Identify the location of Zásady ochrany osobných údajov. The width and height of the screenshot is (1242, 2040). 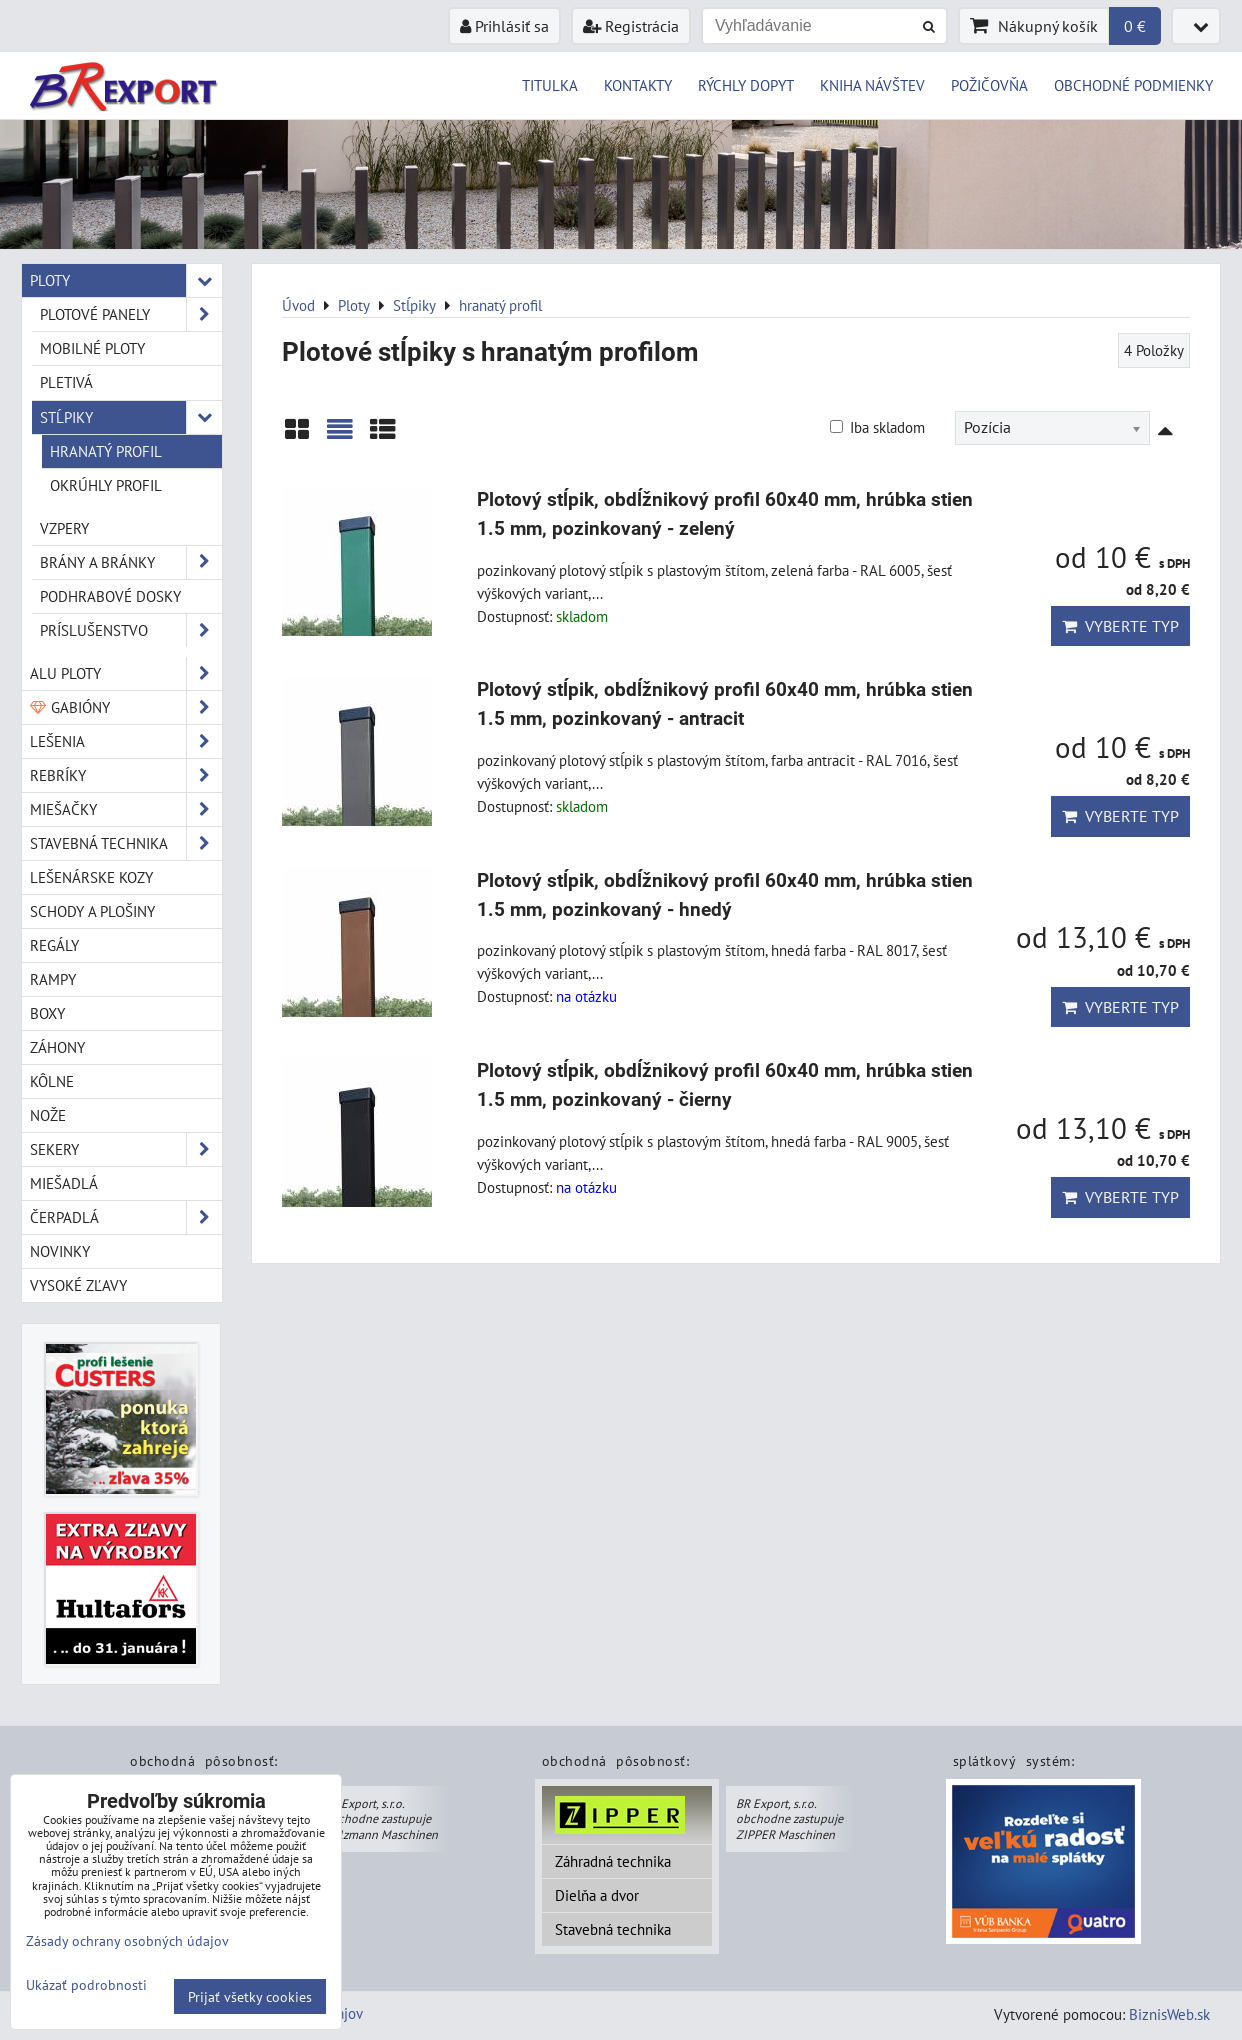
(127, 1940).